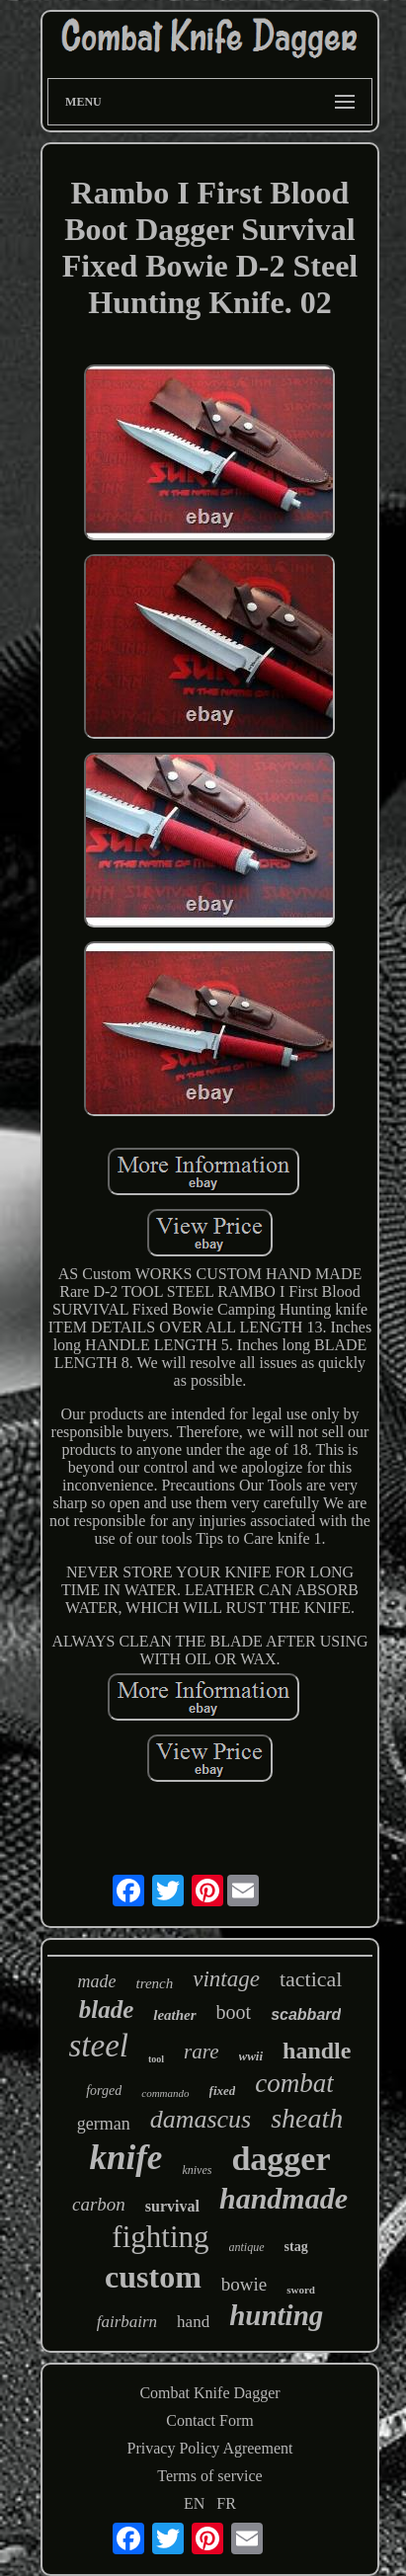 The width and height of the screenshot is (406, 2576). I want to click on german, so click(103, 2123).